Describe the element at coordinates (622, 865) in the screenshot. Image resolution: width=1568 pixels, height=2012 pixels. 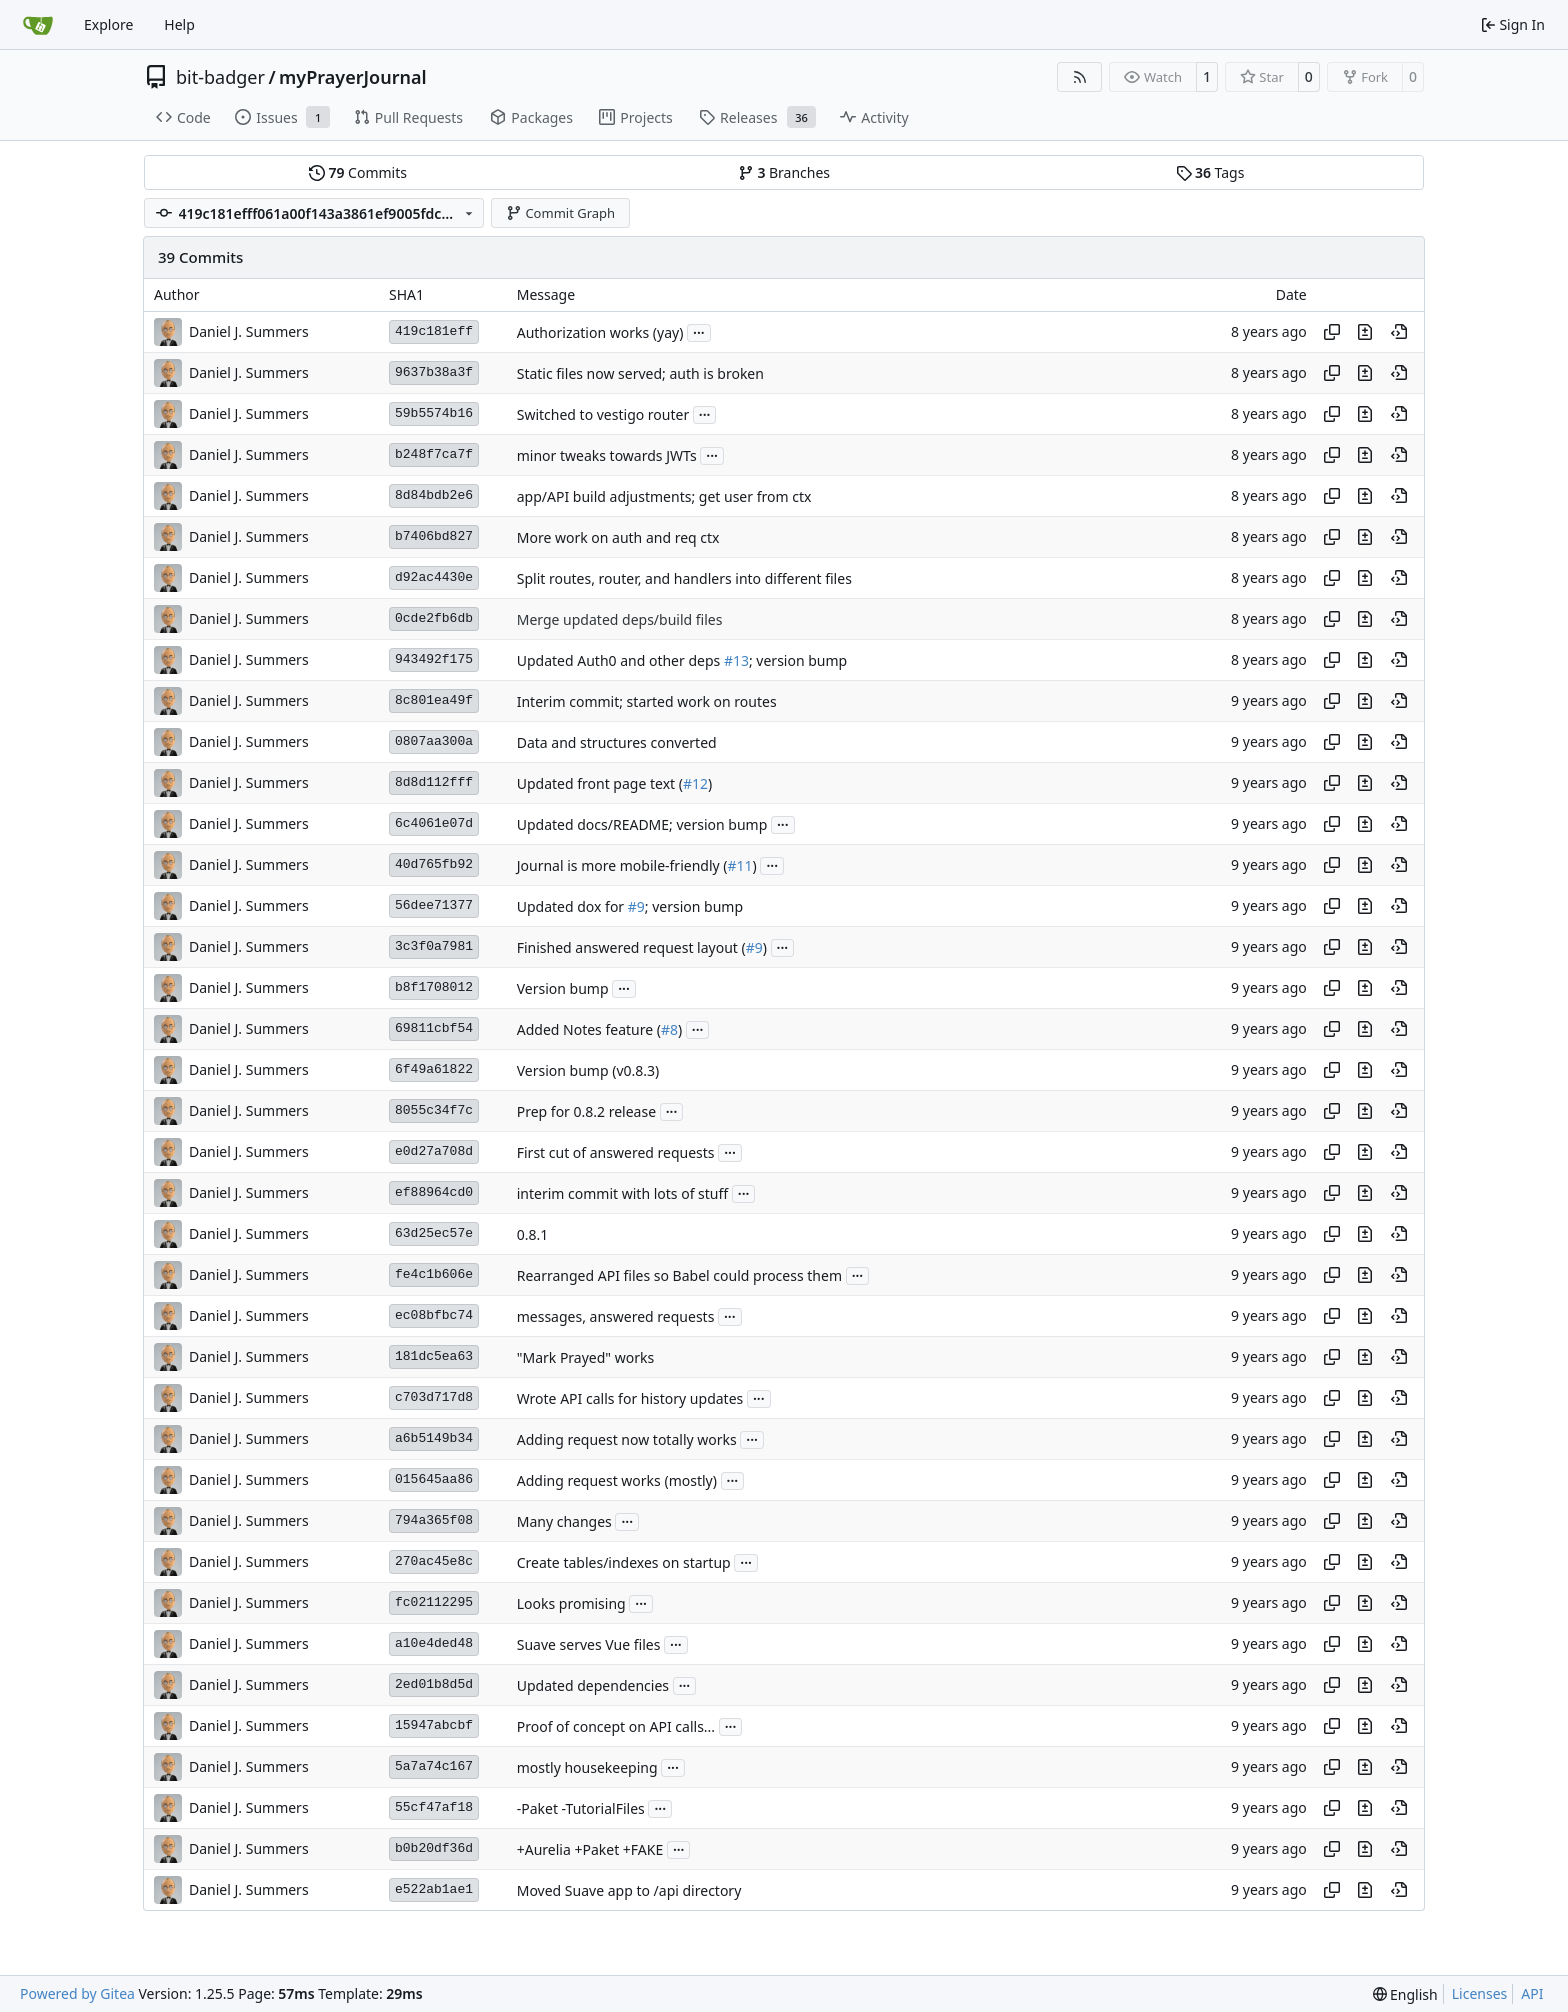
I see `Journal is more mobile-friendly (` at that location.